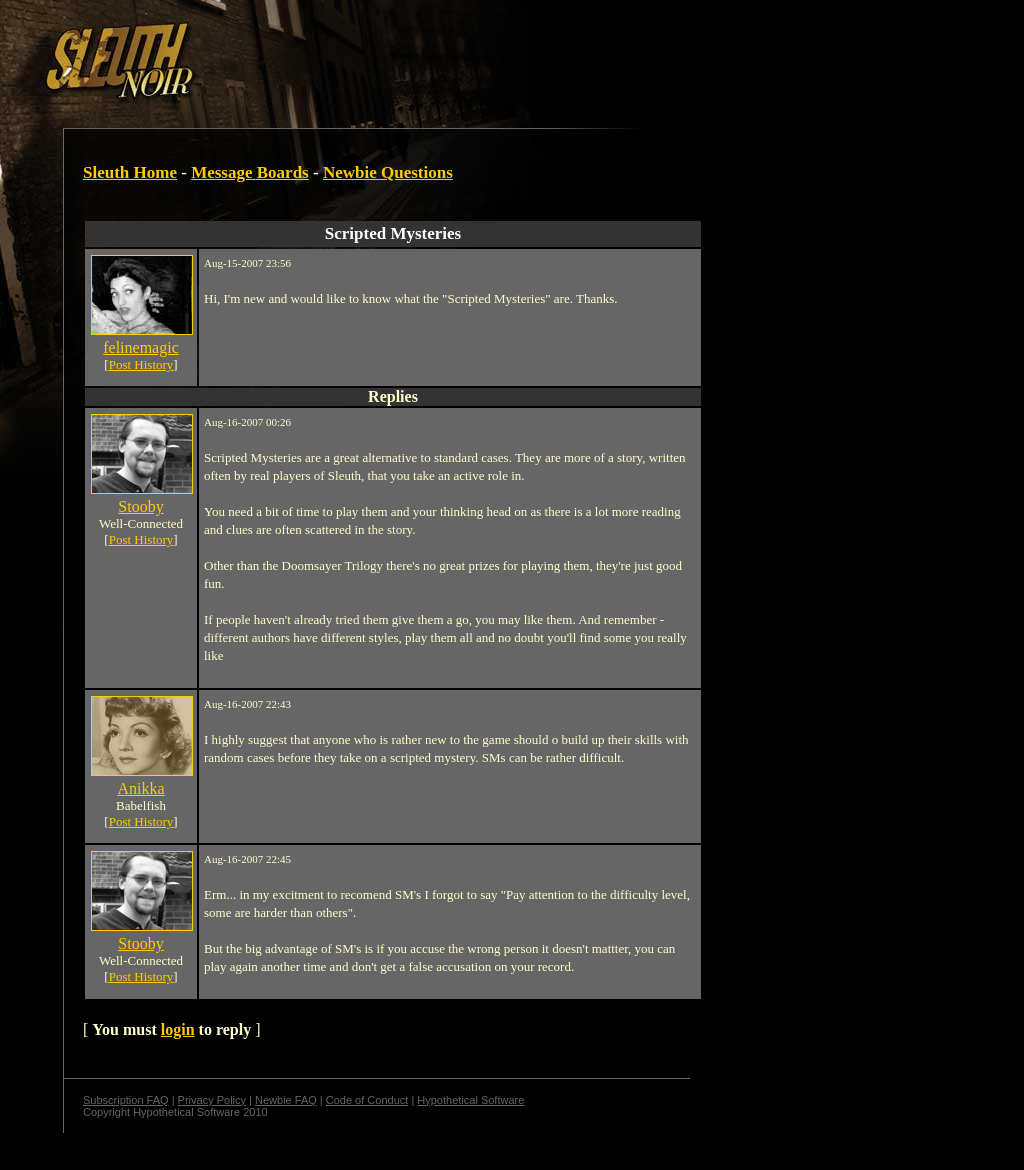 This screenshot has height=1170, width=1024. I want to click on Newbie FAQ, so click(286, 1100).